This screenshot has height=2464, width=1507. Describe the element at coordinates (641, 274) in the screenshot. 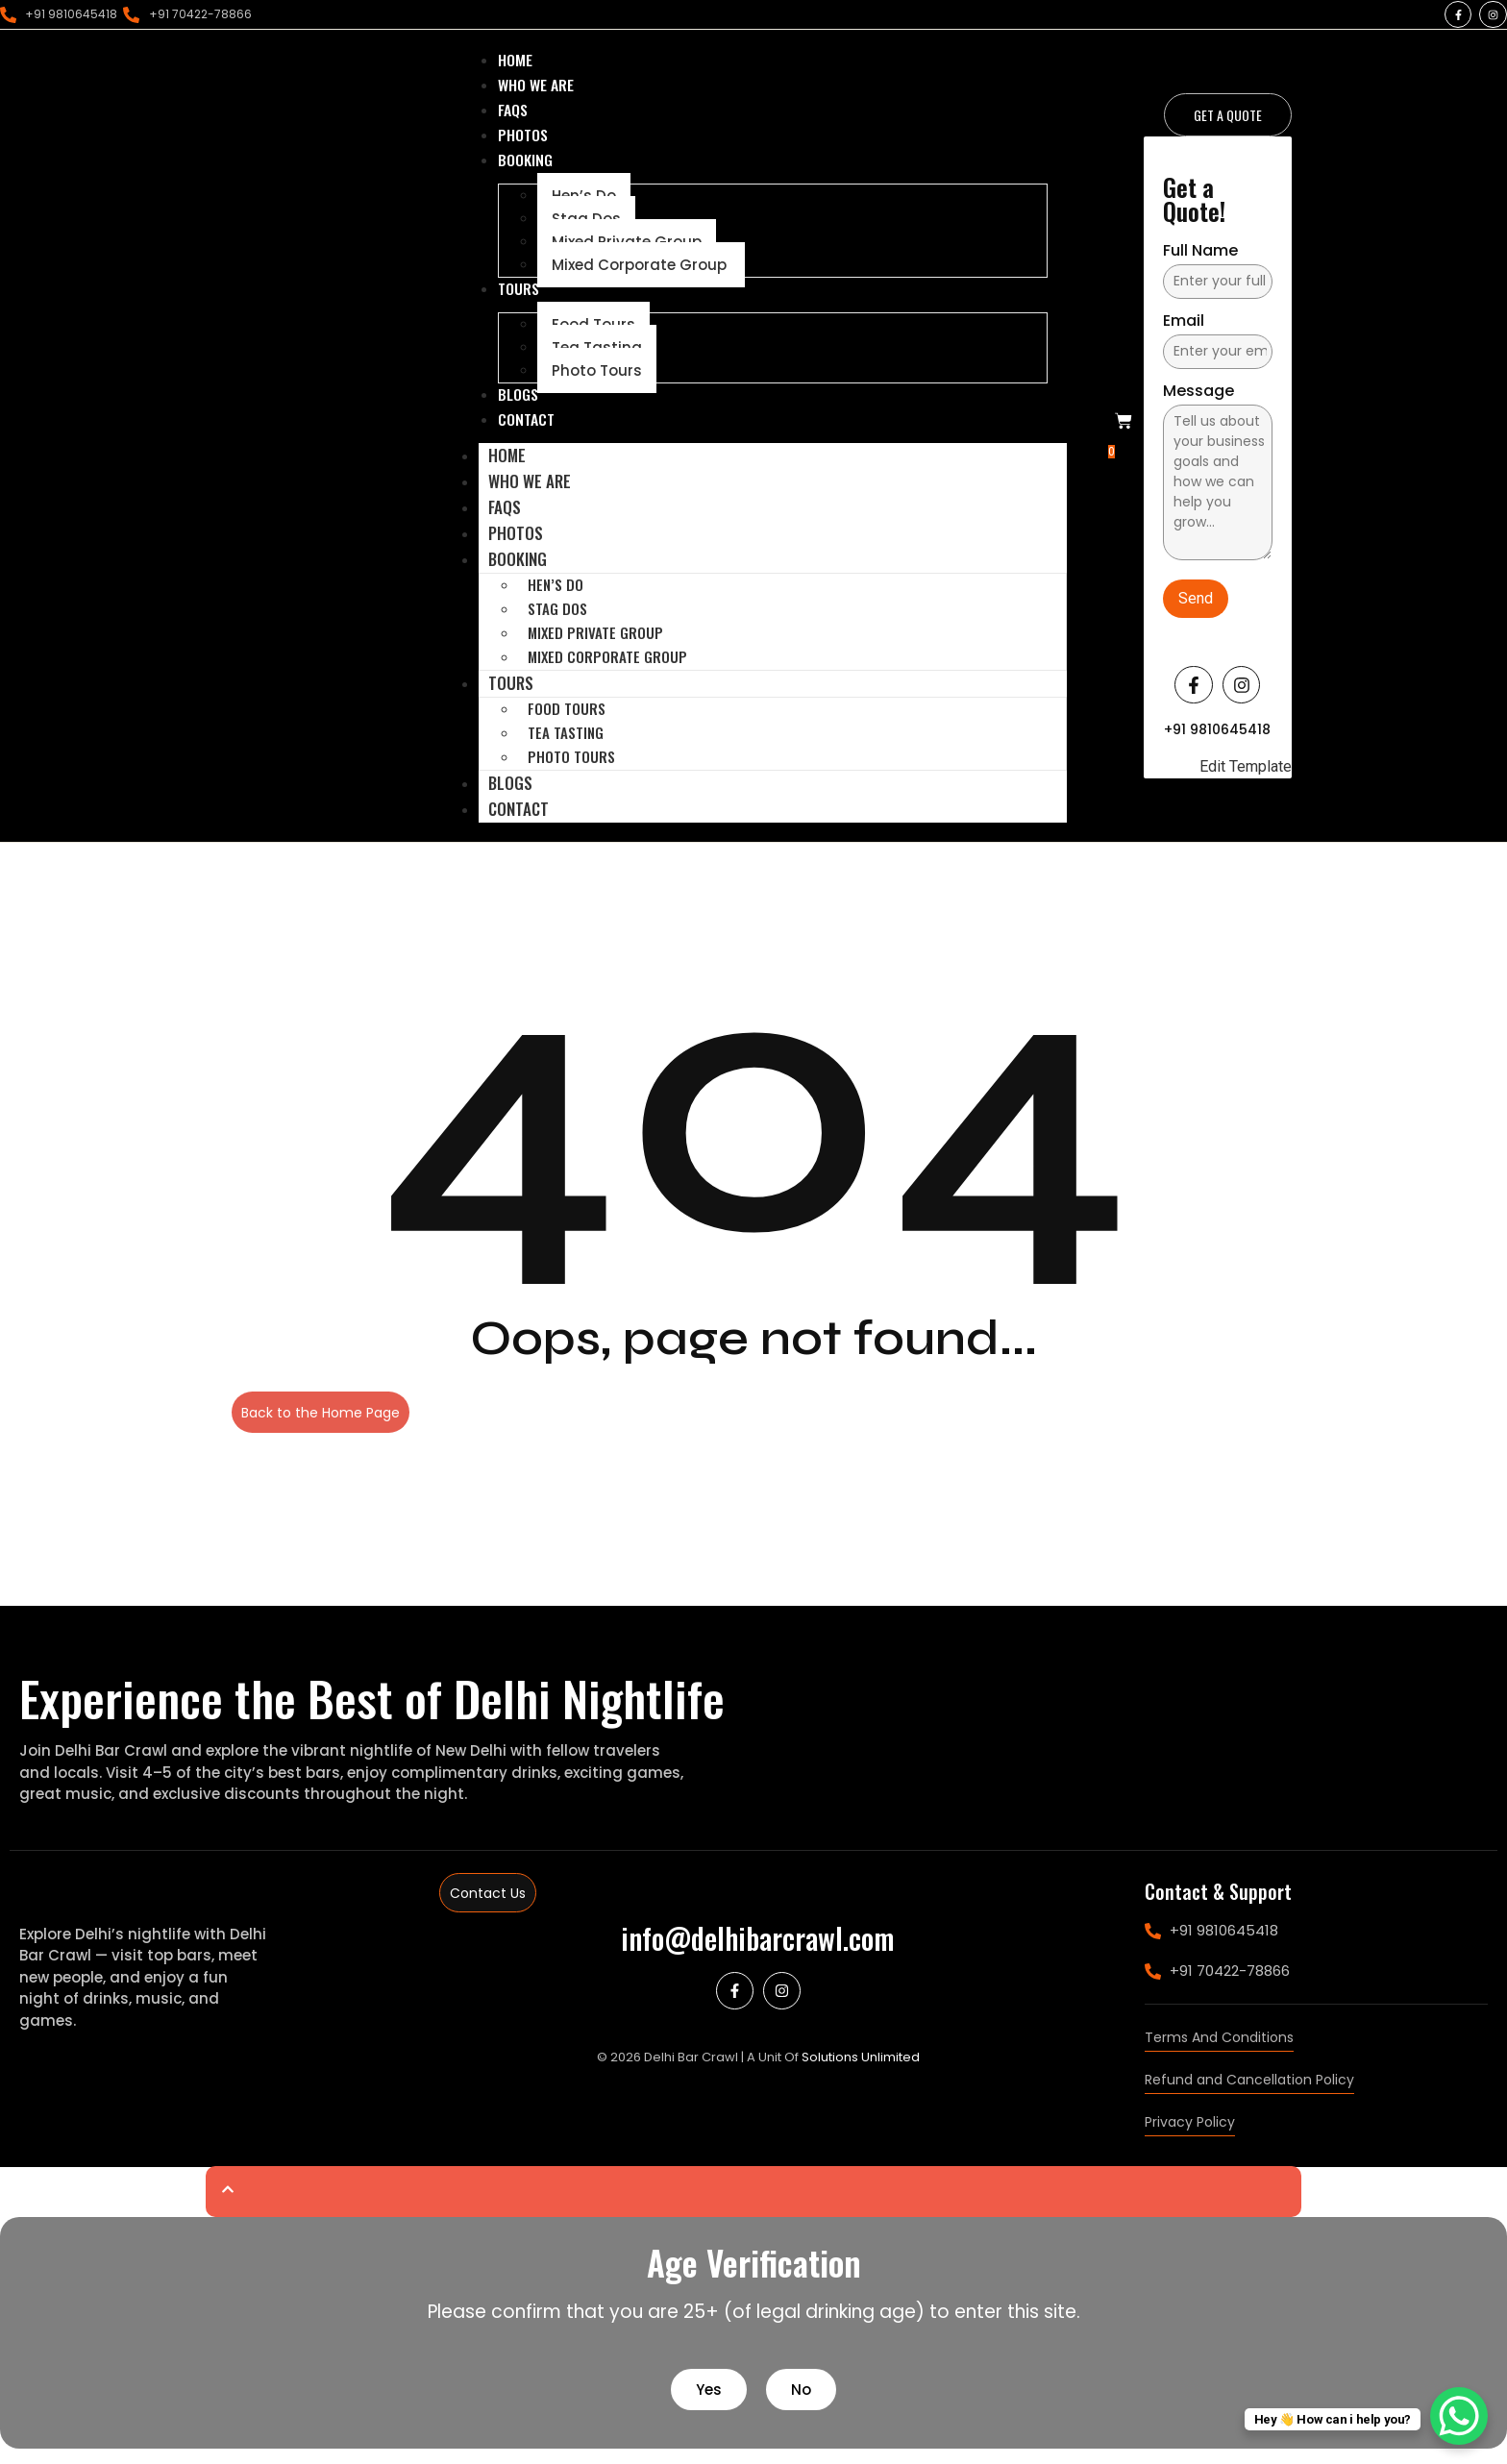

I see `Mixed Corporate Group` at that location.